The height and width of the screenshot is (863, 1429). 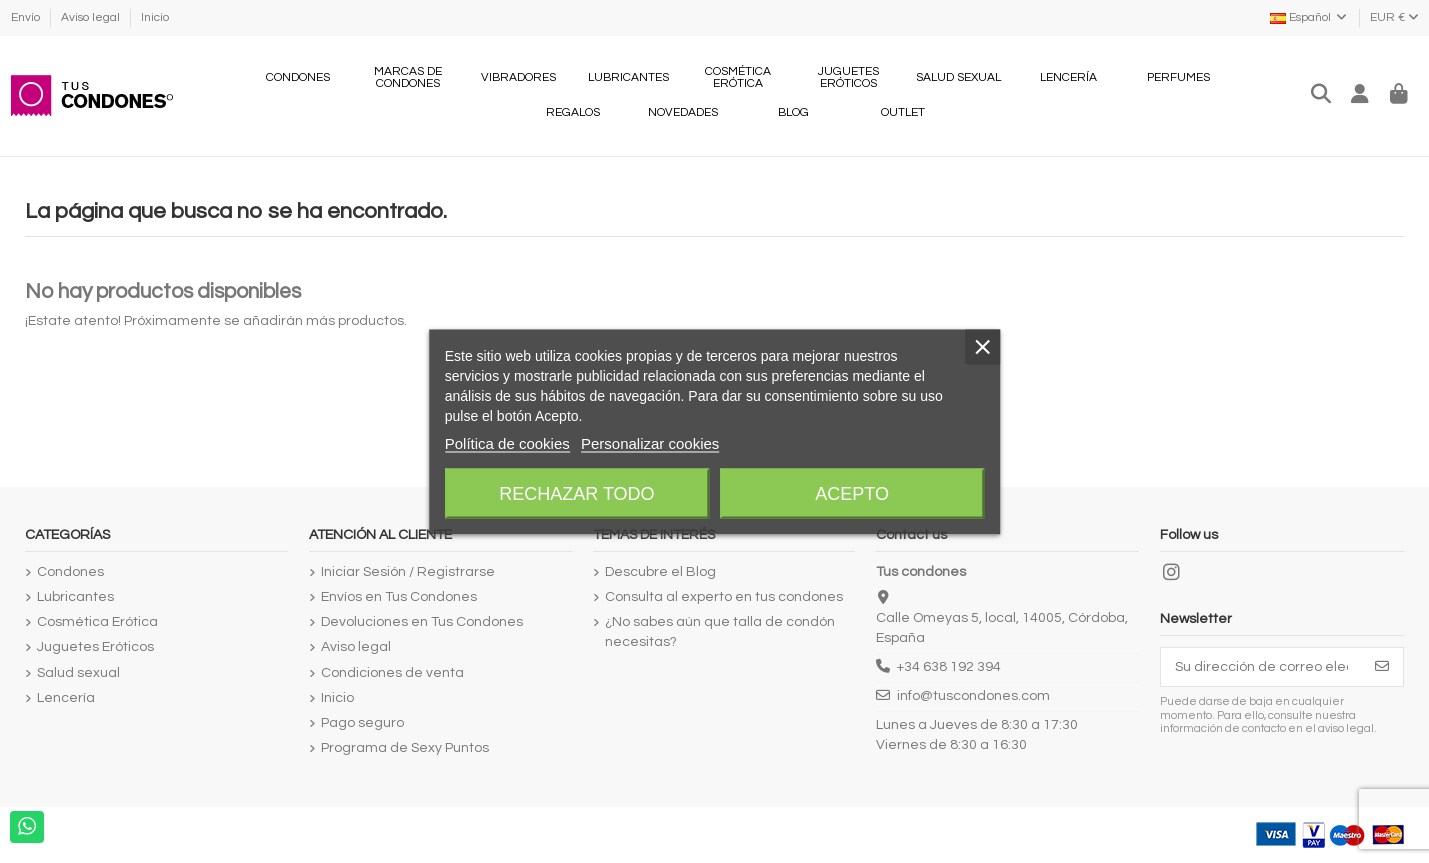 What do you see at coordinates (720, 632) in the screenshot?
I see `¿No sabes aún que talla de condón necesitas?` at bounding box center [720, 632].